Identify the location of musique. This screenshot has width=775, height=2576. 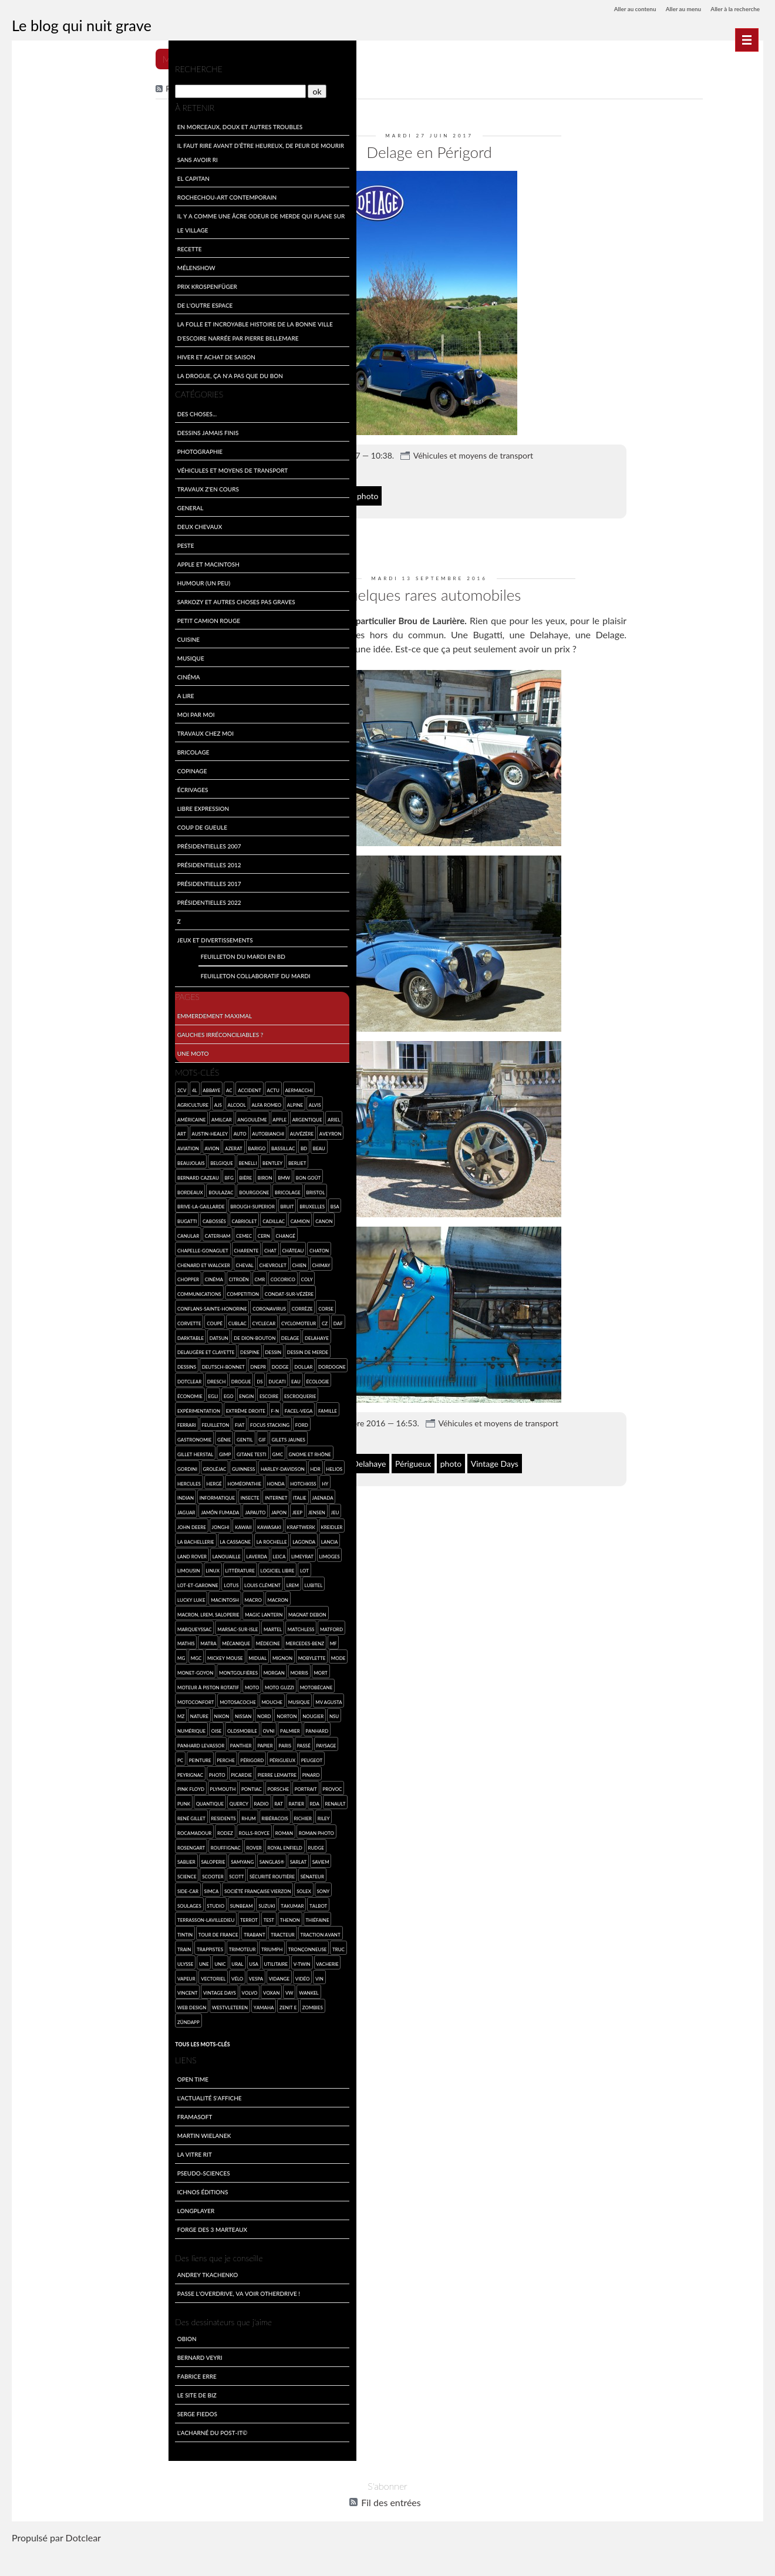
(61, 1728).